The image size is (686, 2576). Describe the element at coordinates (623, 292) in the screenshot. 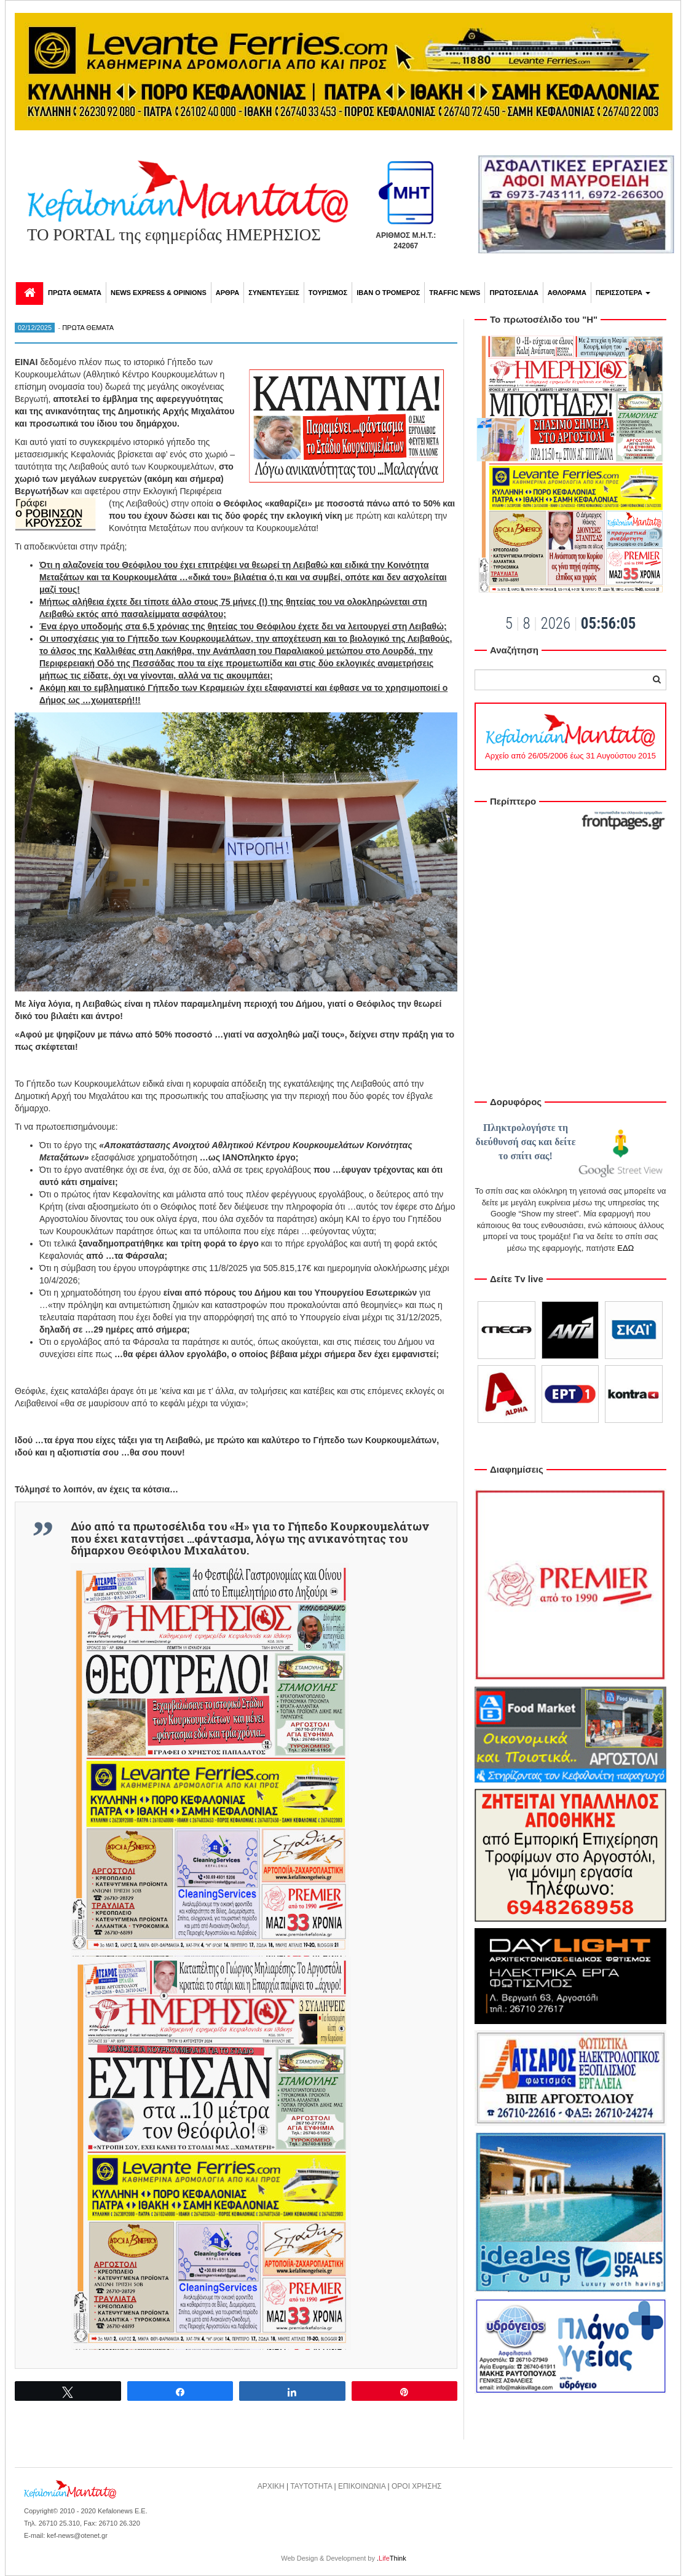

I see `ΠΕΡΙΣΣΟΤΕΡΑ` at that location.